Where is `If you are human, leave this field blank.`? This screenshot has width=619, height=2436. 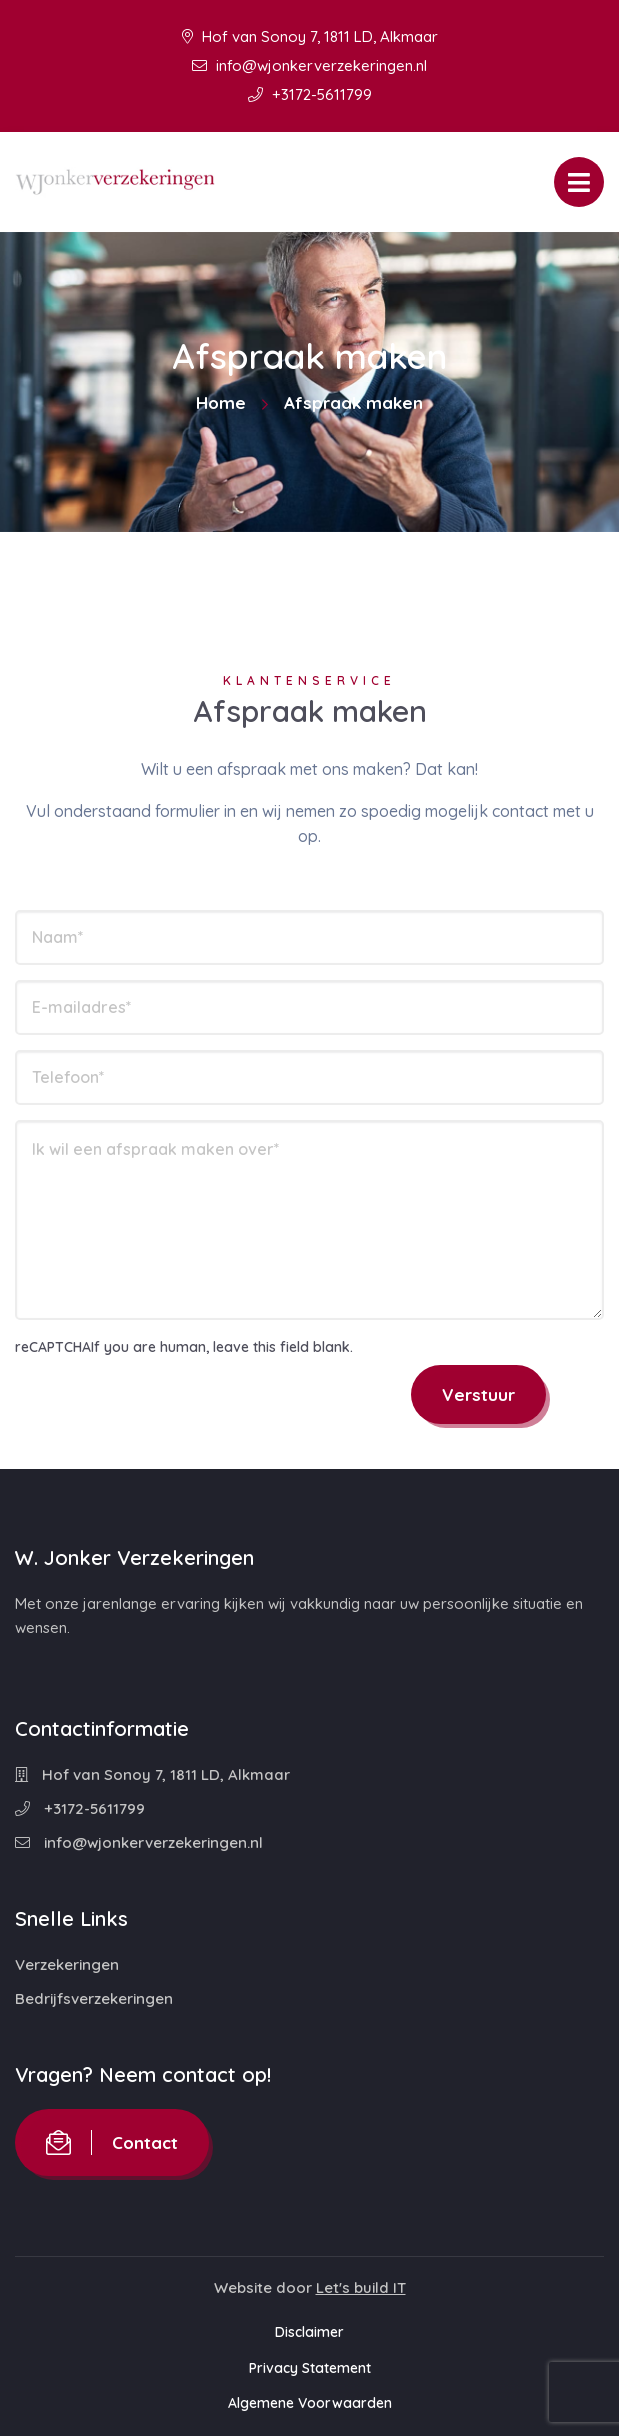 If you are human, leave this field blank. is located at coordinates (222, 1347).